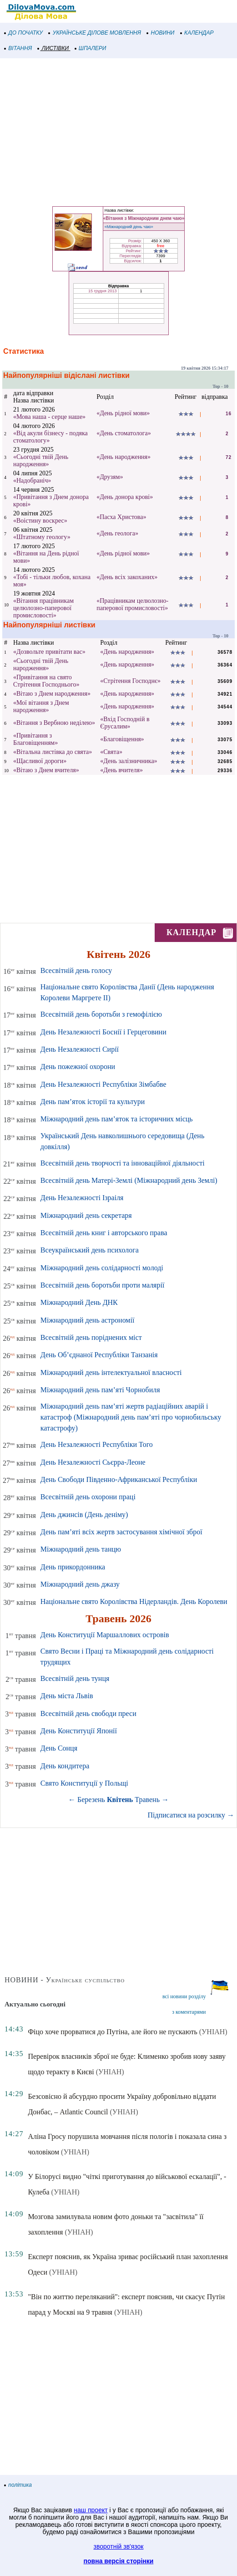 The image size is (237, 2576). What do you see at coordinates (52, 693) in the screenshot?
I see `«Вітаю з Днем народження»` at bounding box center [52, 693].